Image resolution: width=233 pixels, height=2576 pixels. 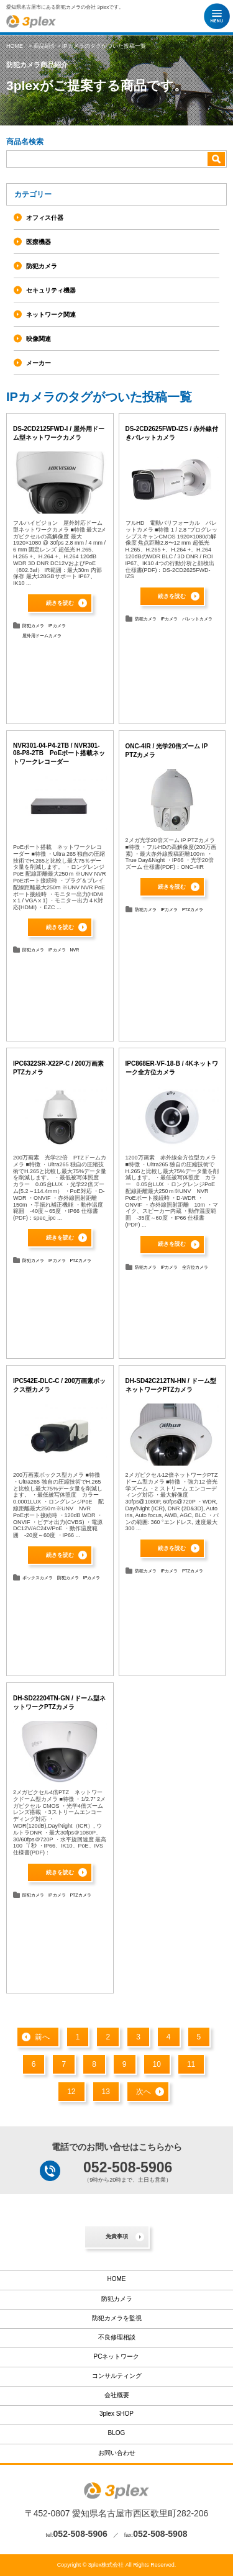 I want to click on 防犯カメラを監視, so click(x=117, y=2318).